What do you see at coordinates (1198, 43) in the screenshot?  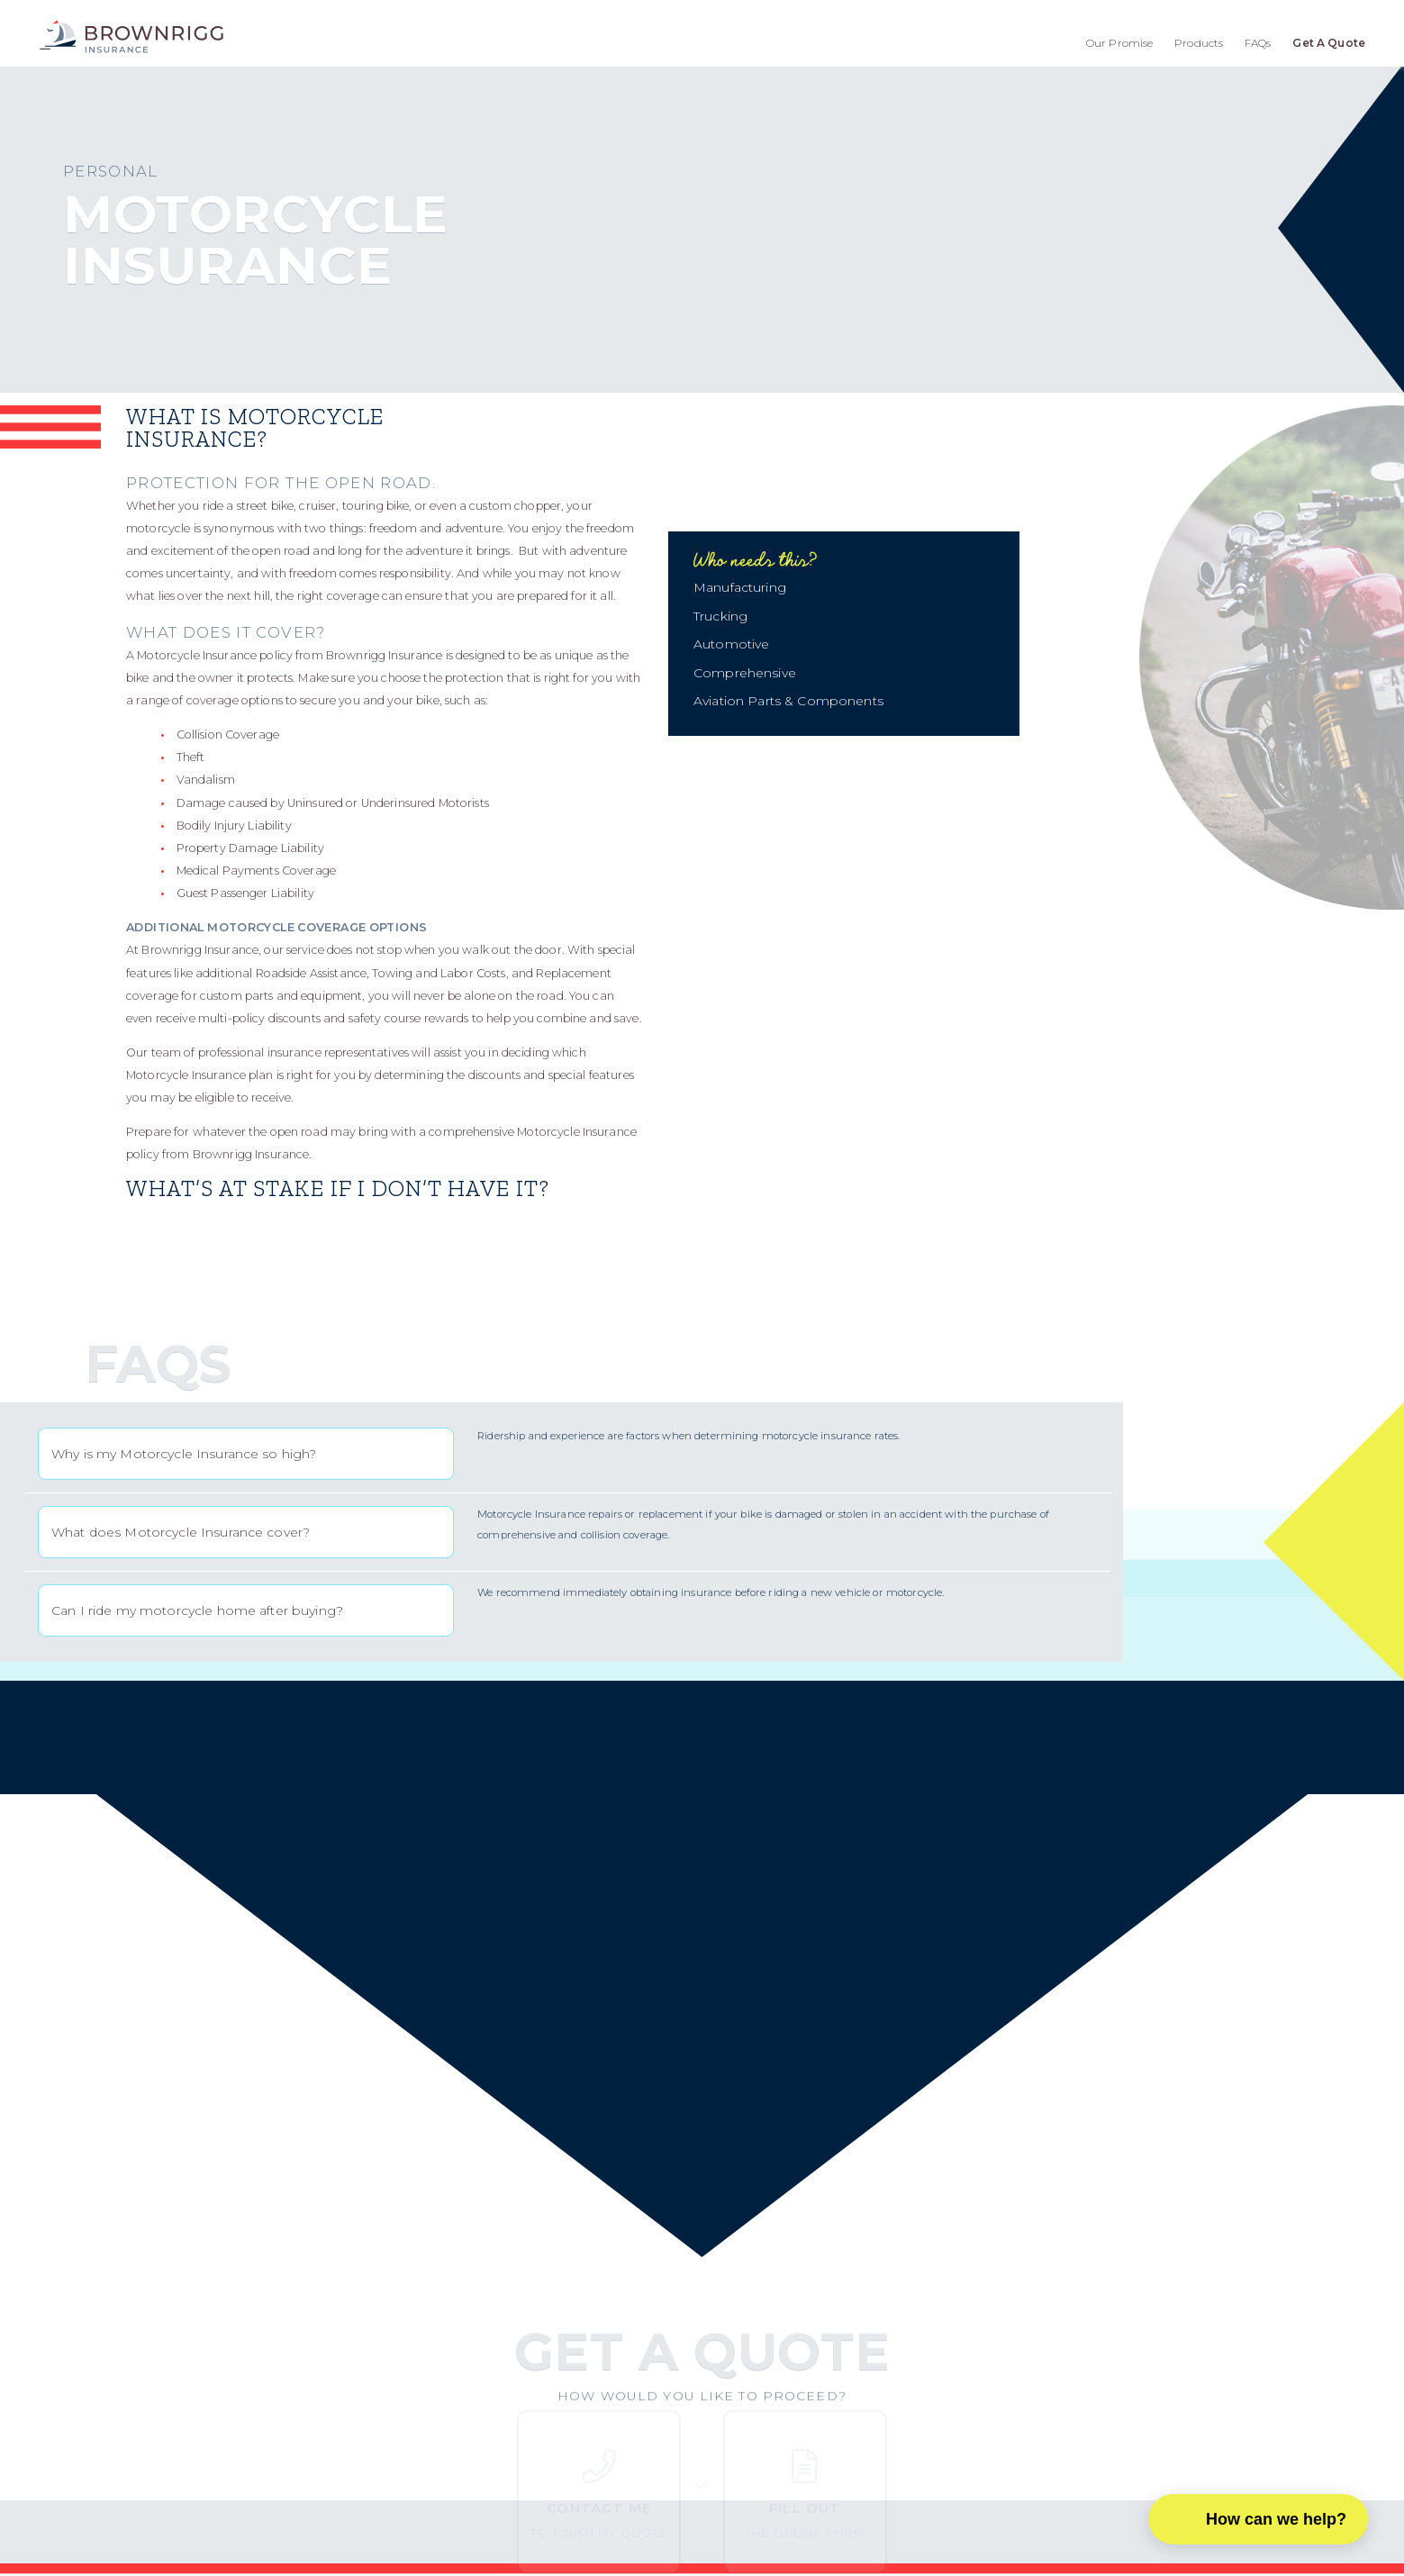 I see `Products` at bounding box center [1198, 43].